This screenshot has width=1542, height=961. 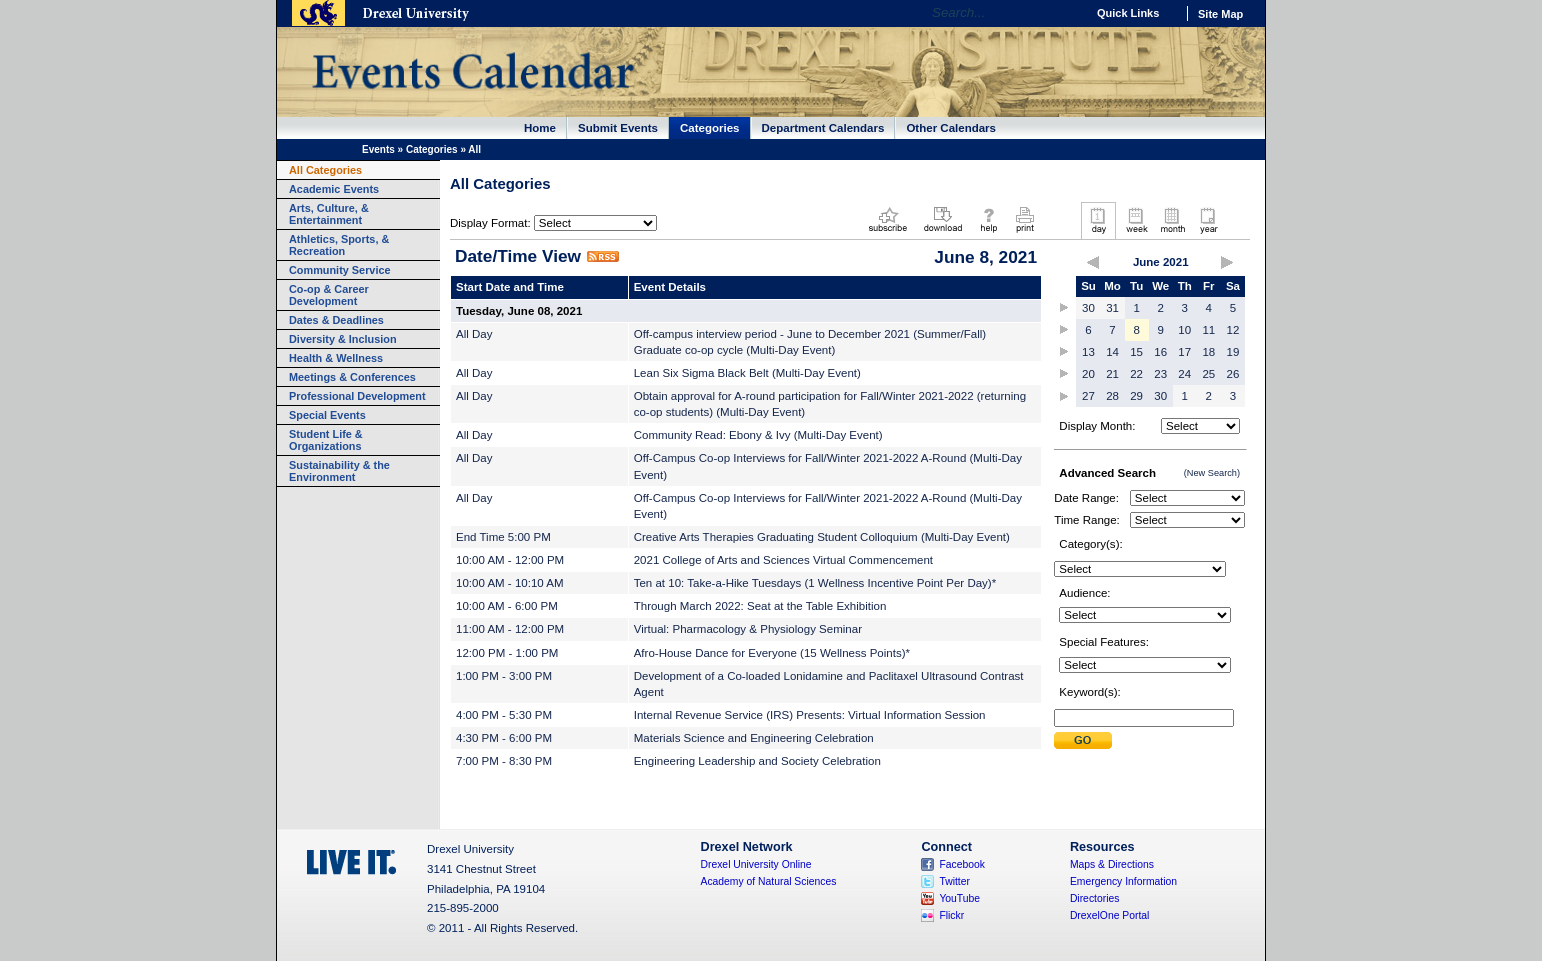 I want to click on Twitter, so click(x=954, y=881).